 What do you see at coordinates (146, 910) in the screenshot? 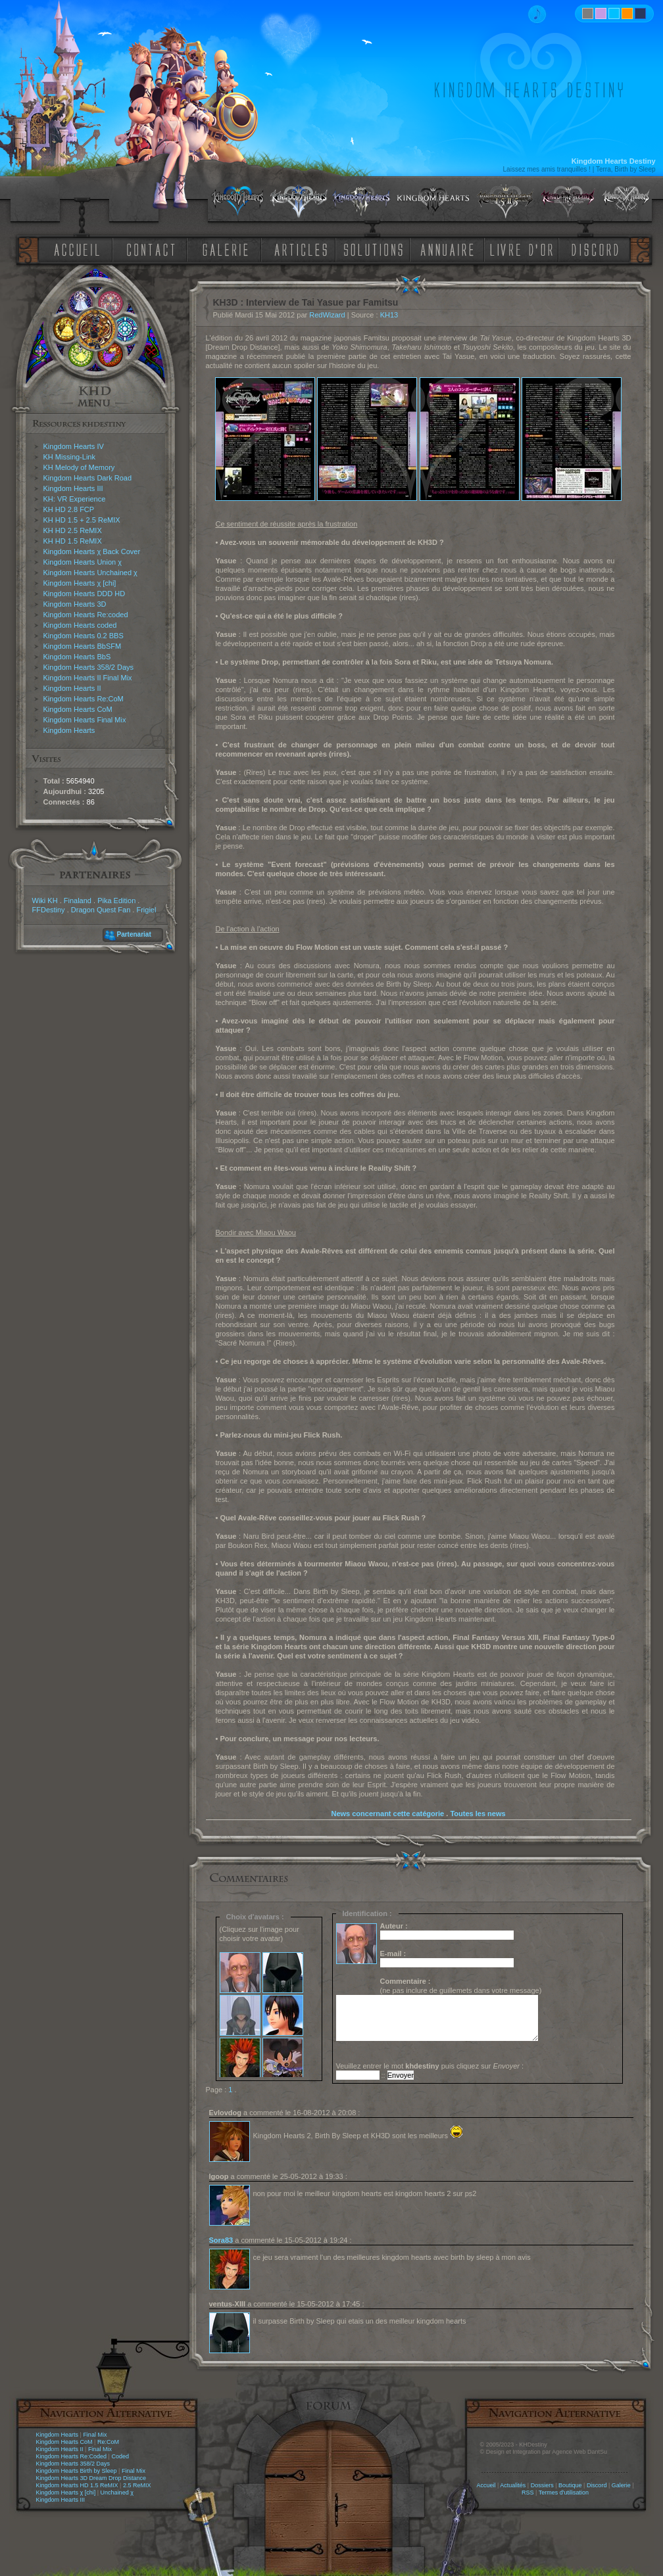
I see `Frigiel` at bounding box center [146, 910].